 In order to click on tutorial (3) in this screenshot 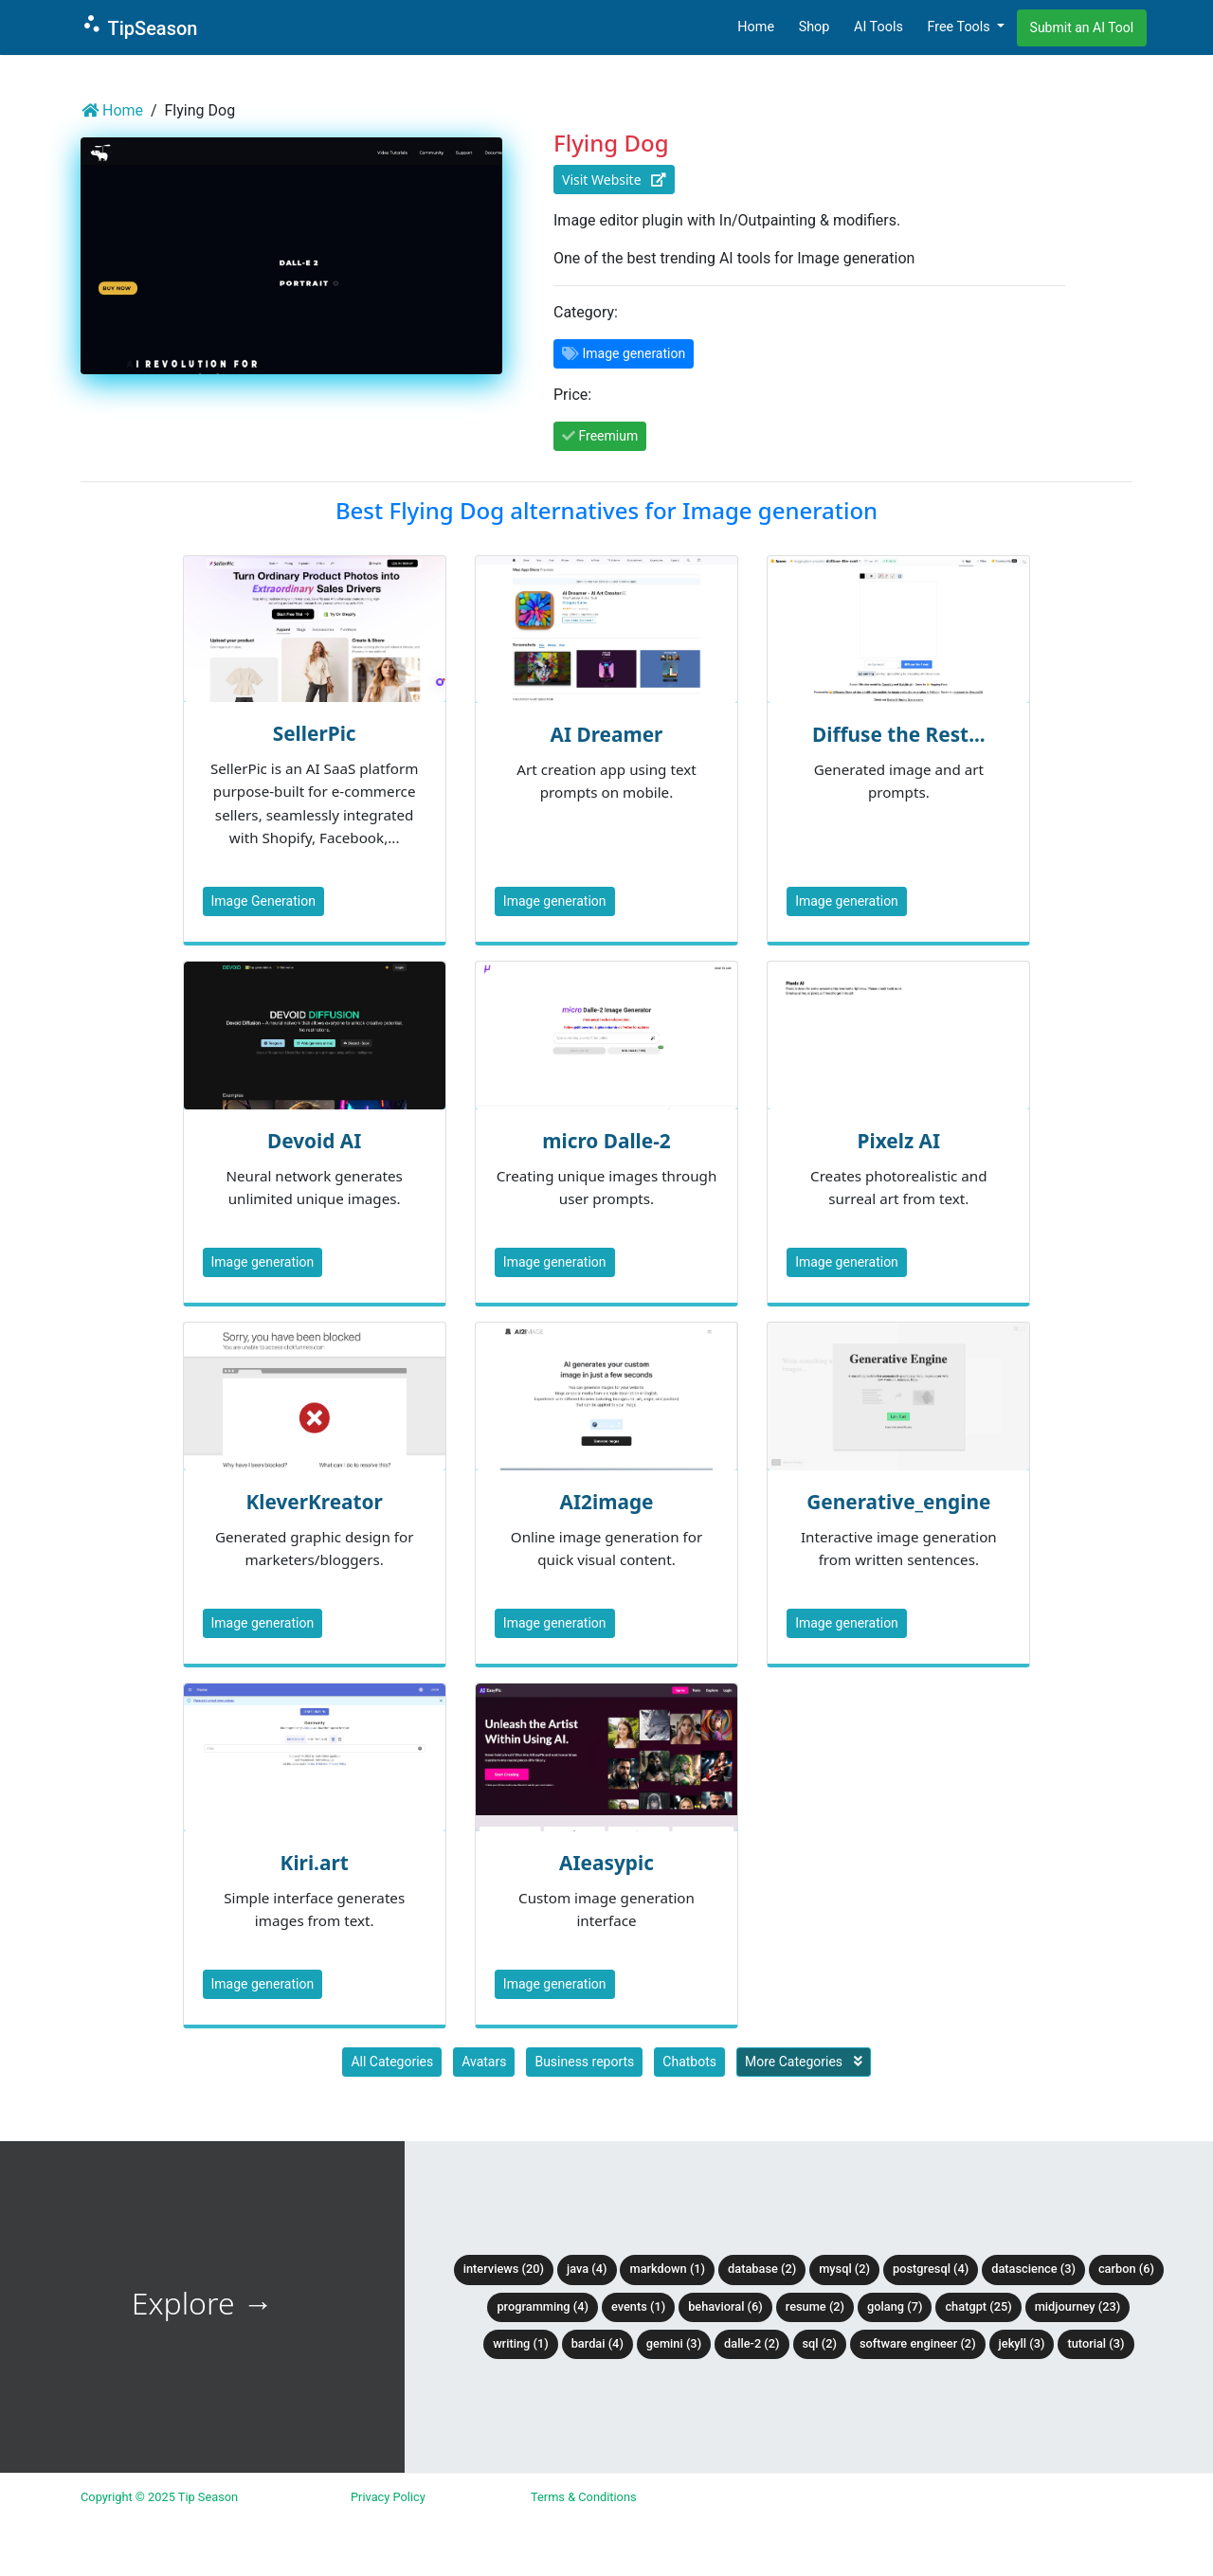, I will do `click(1095, 2343)`.